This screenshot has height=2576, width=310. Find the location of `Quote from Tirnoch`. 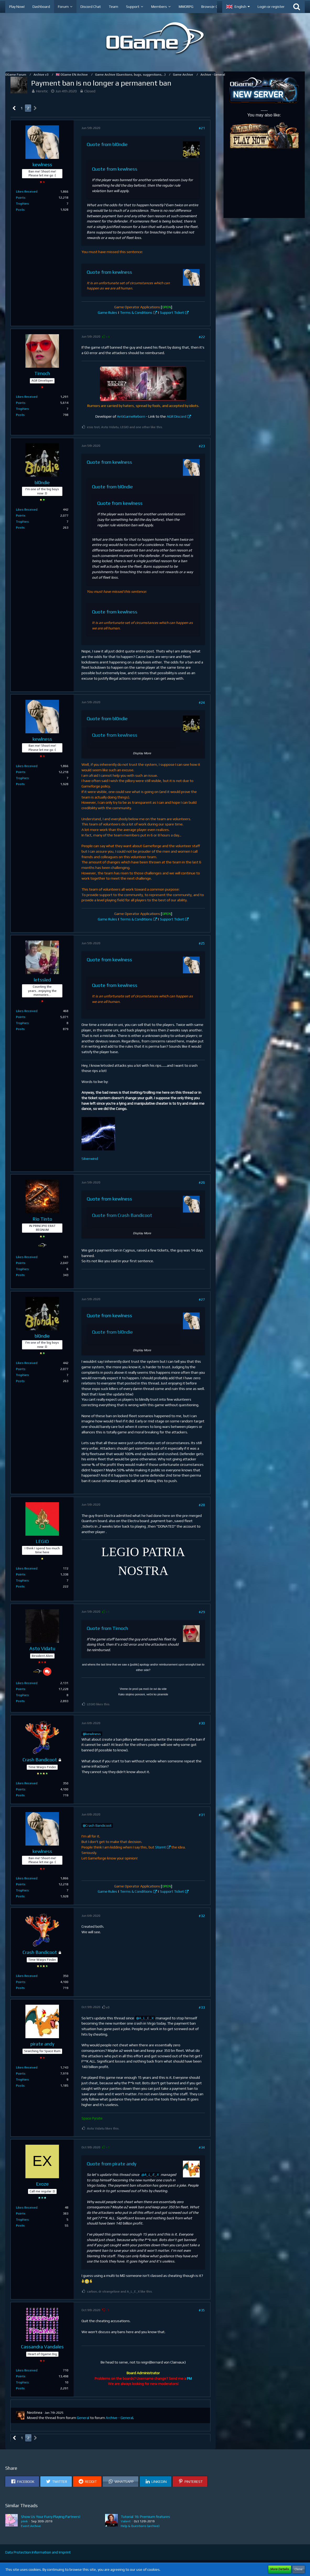

Quote from Tirnoch is located at coordinates (107, 1628).